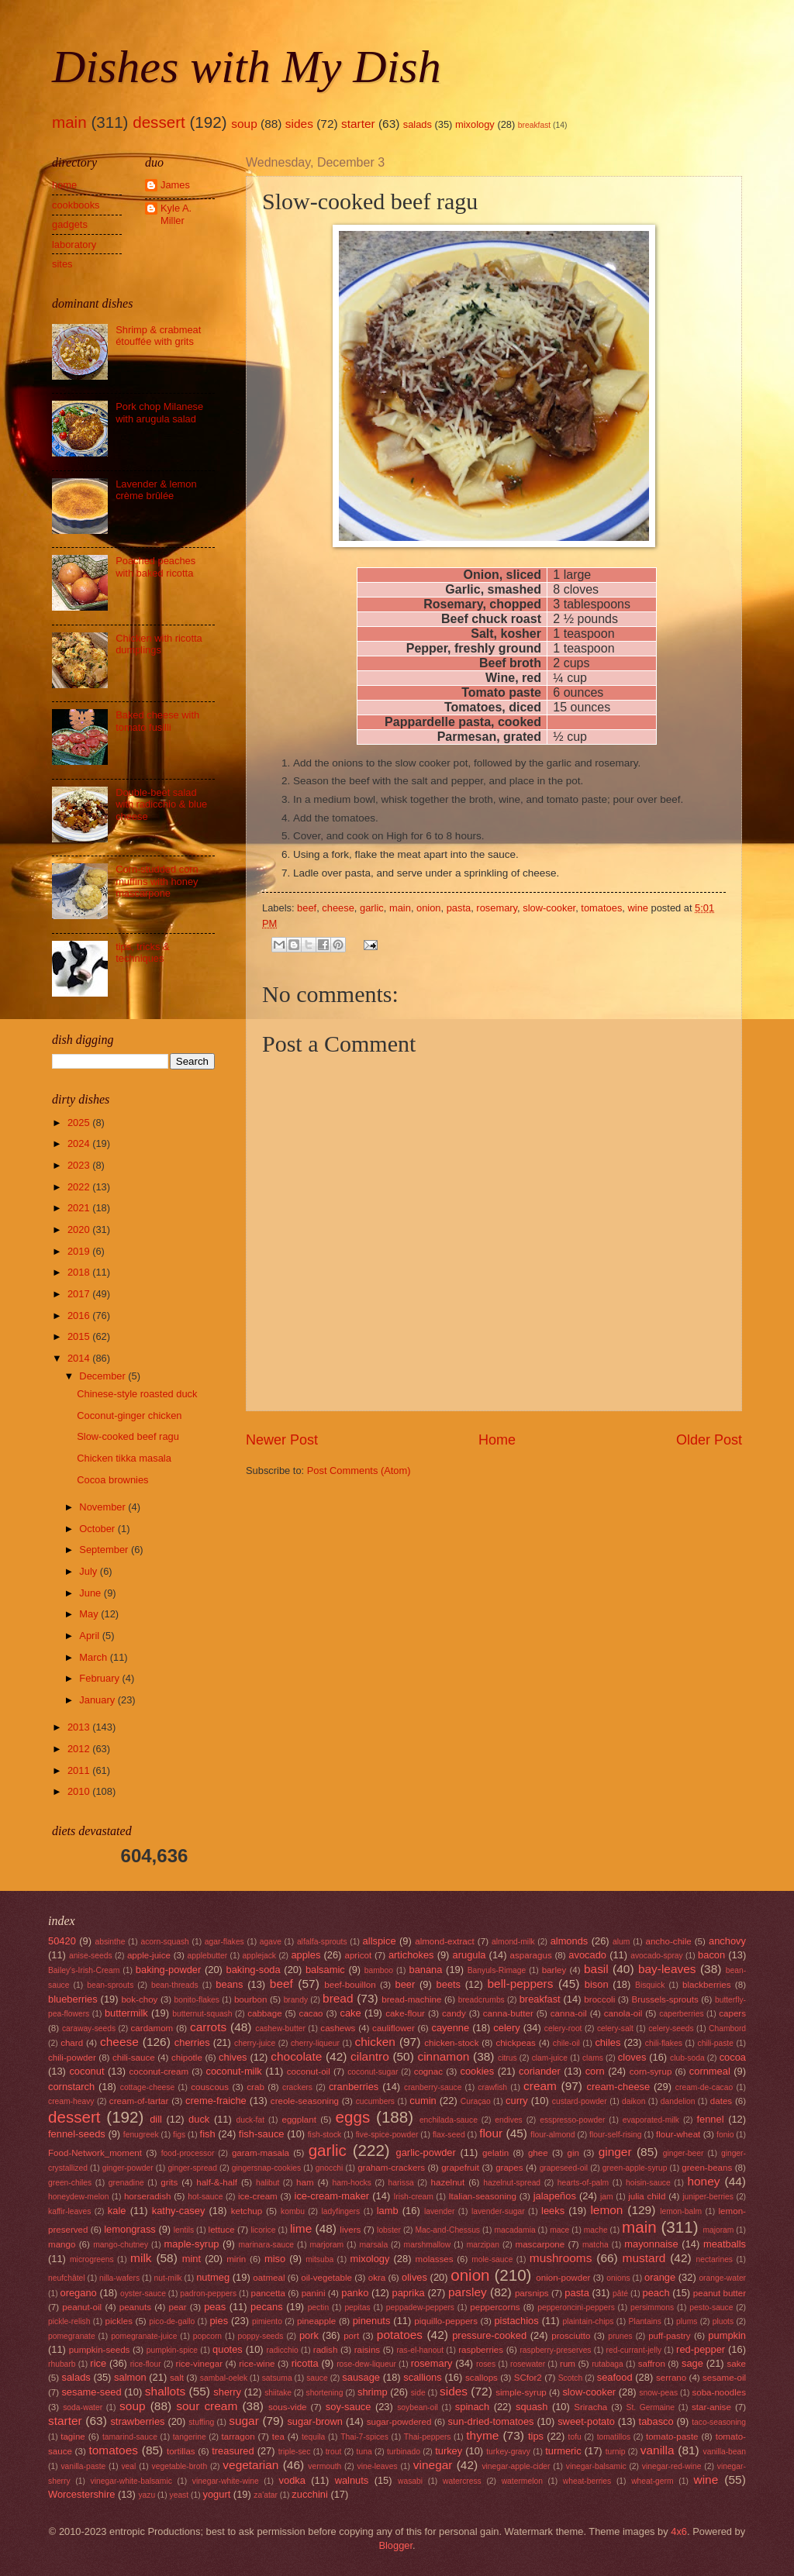  I want to click on grapeseed-oil, so click(564, 2168).